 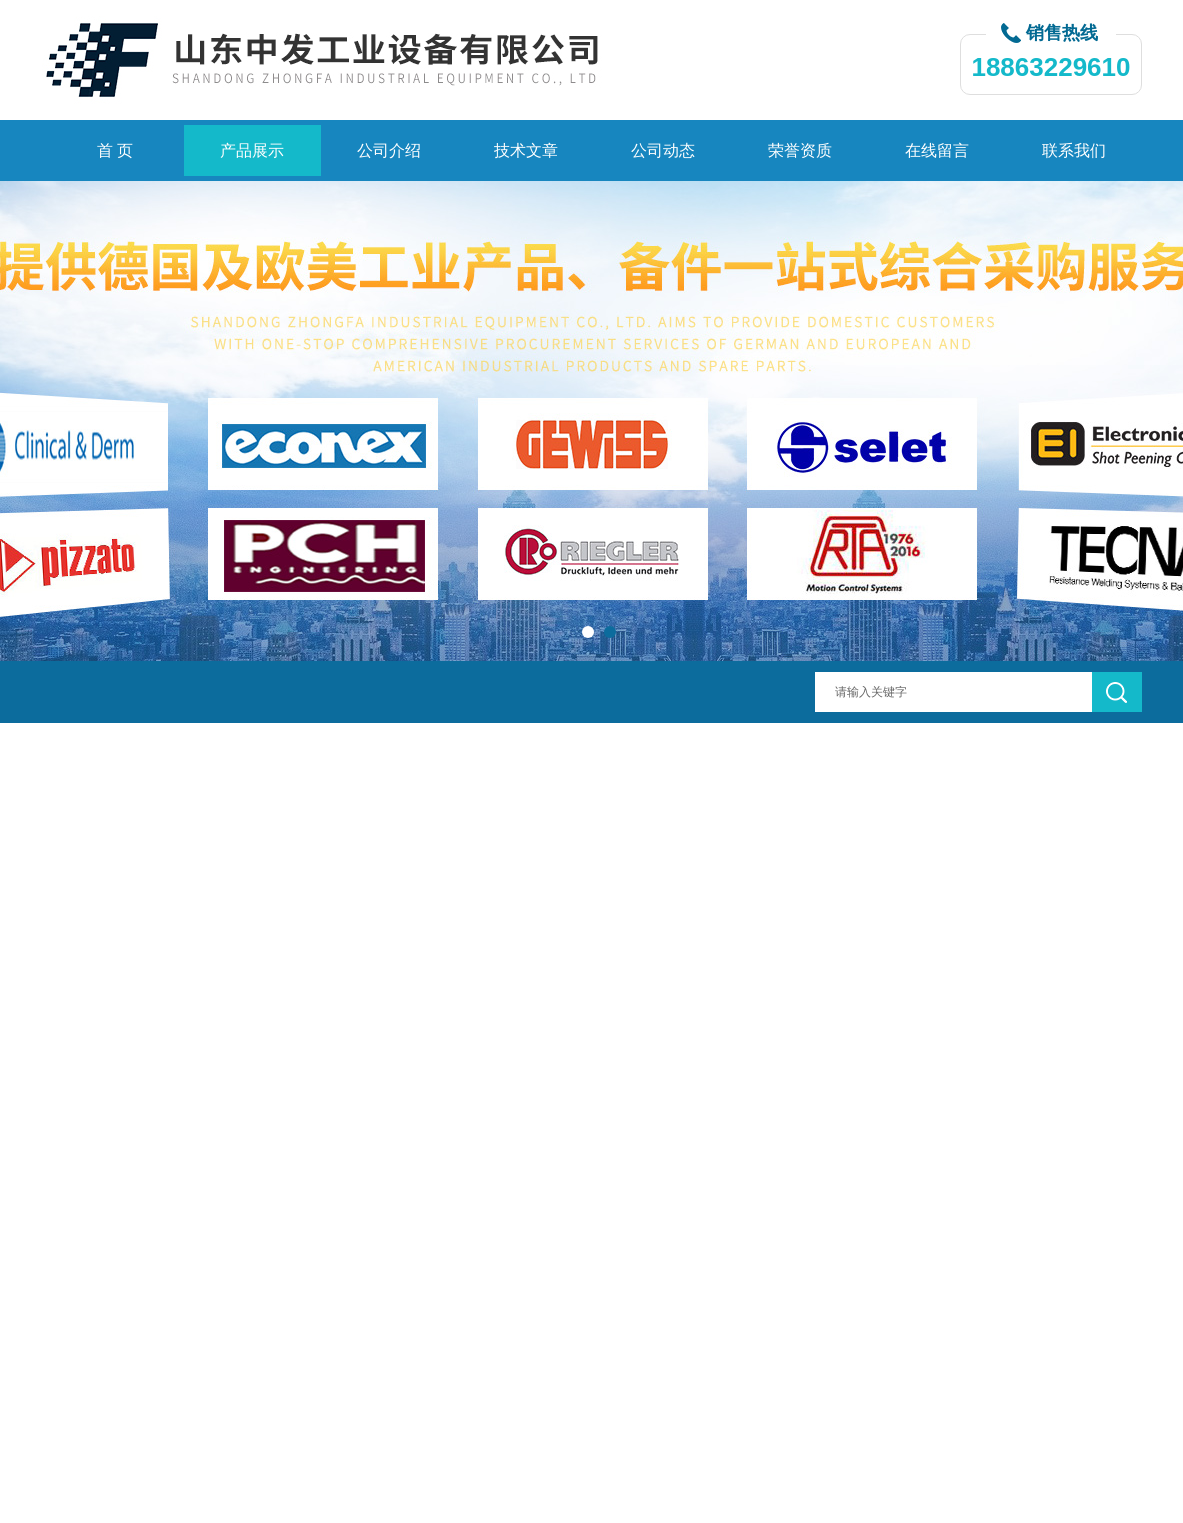 What do you see at coordinates (526, 150) in the screenshot?
I see `技术文章` at bounding box center [526, 150].